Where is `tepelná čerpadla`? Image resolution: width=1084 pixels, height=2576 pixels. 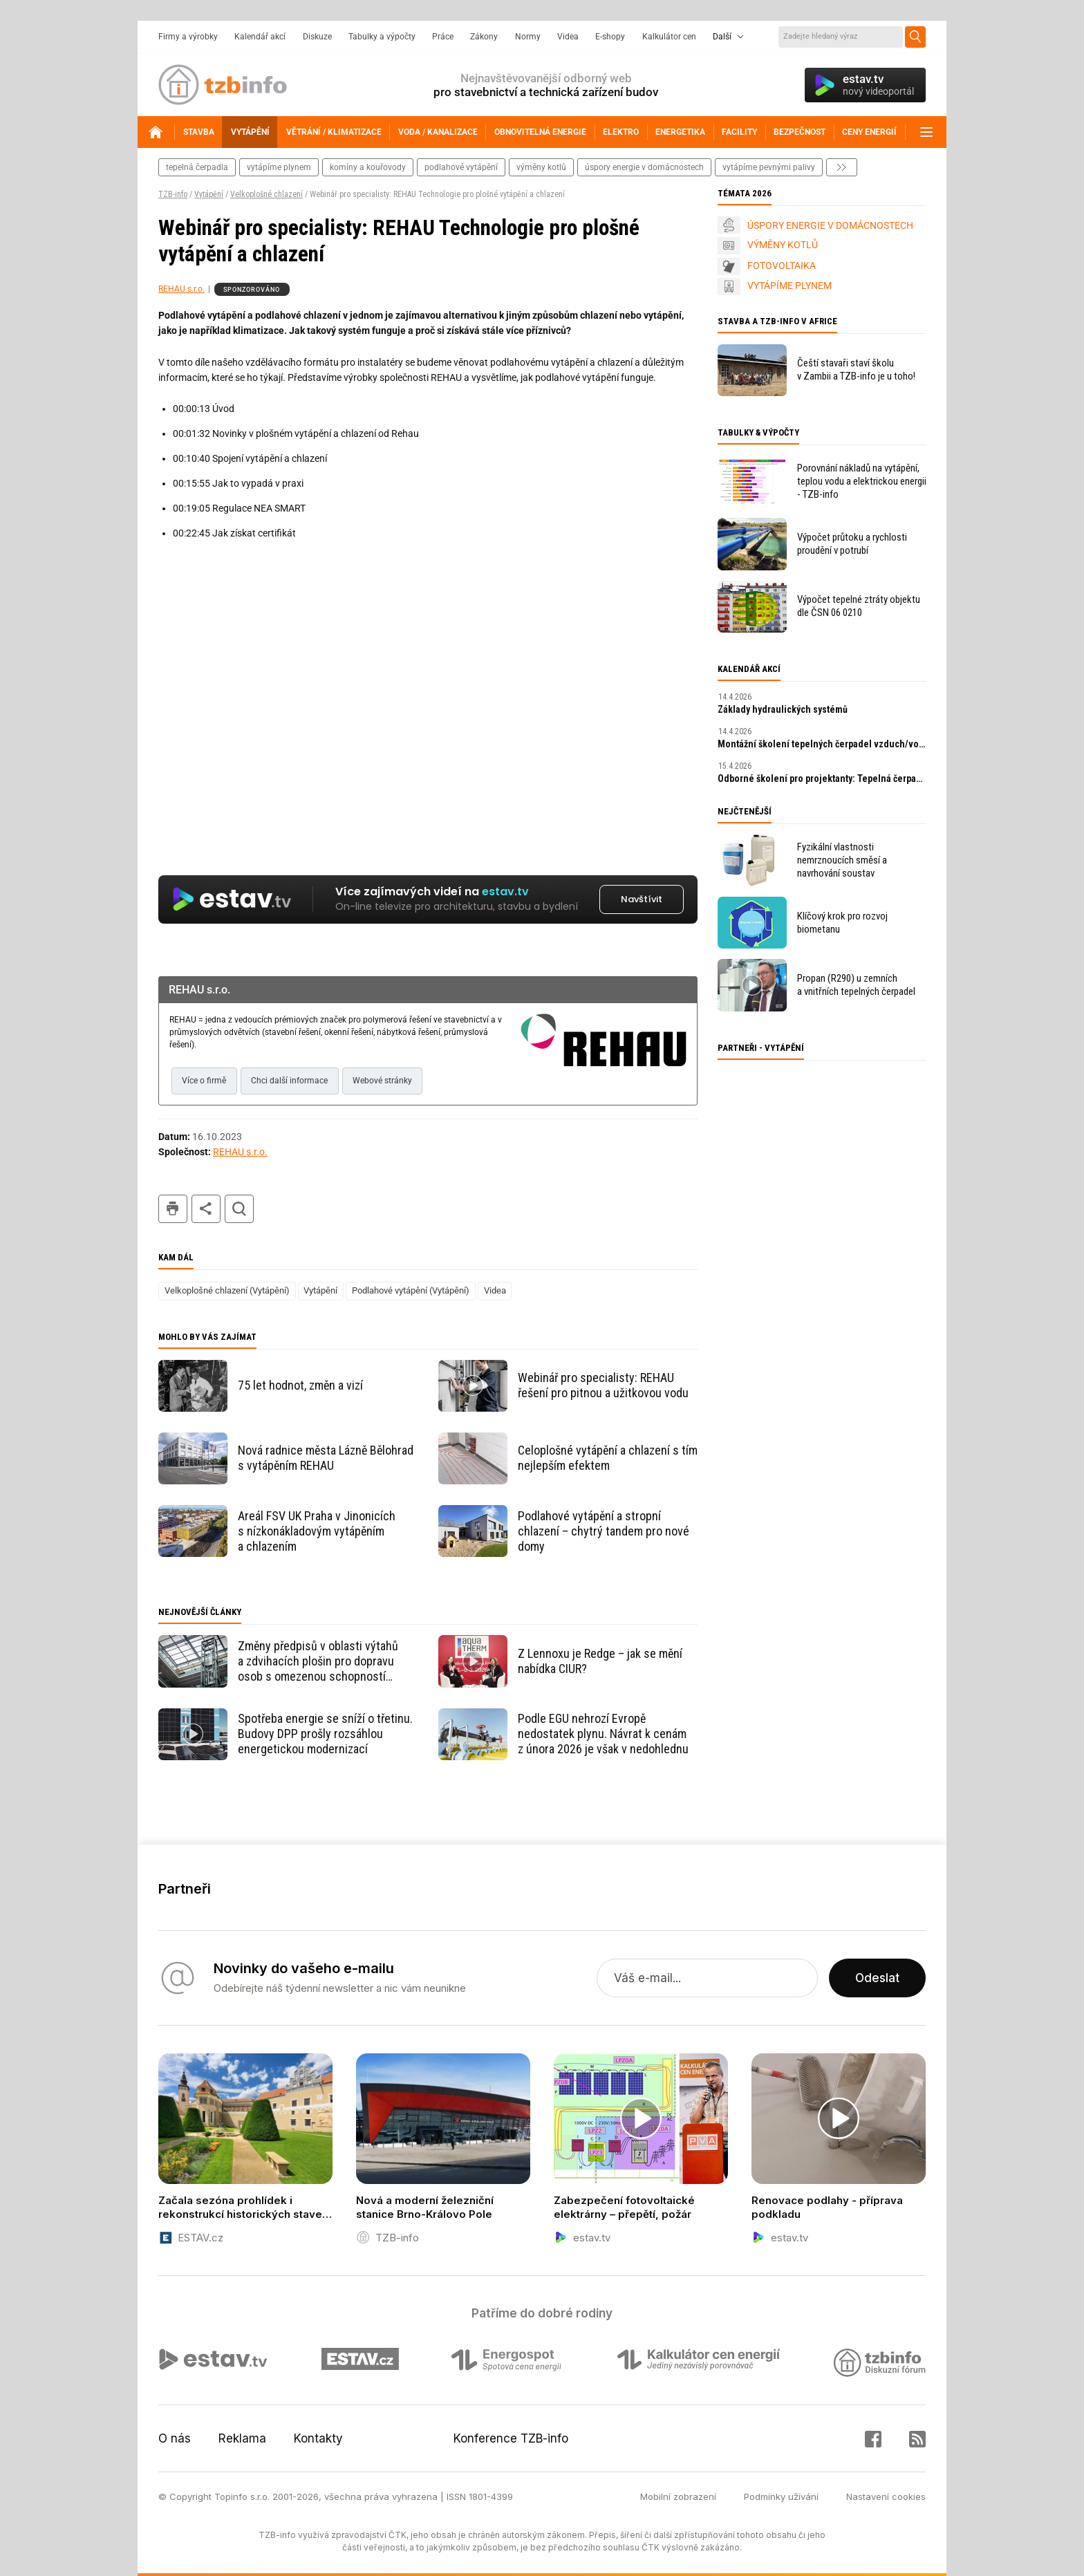
tepelná čerpadla is located at coordinates (197, 167).